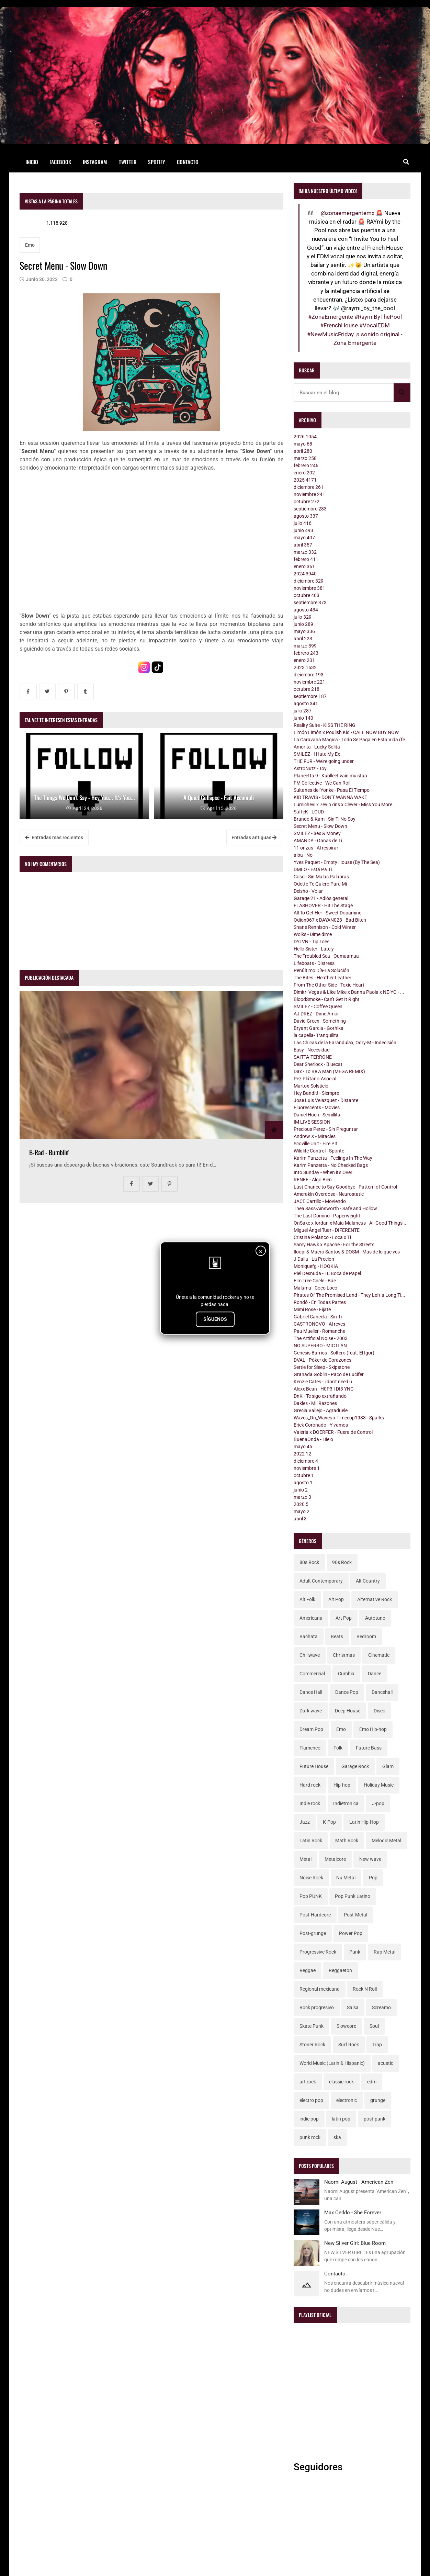 This screenshot has height=2576, width=430. I want to click on Karim Panzetta - Feelings In The Way, so click(333, 1158).